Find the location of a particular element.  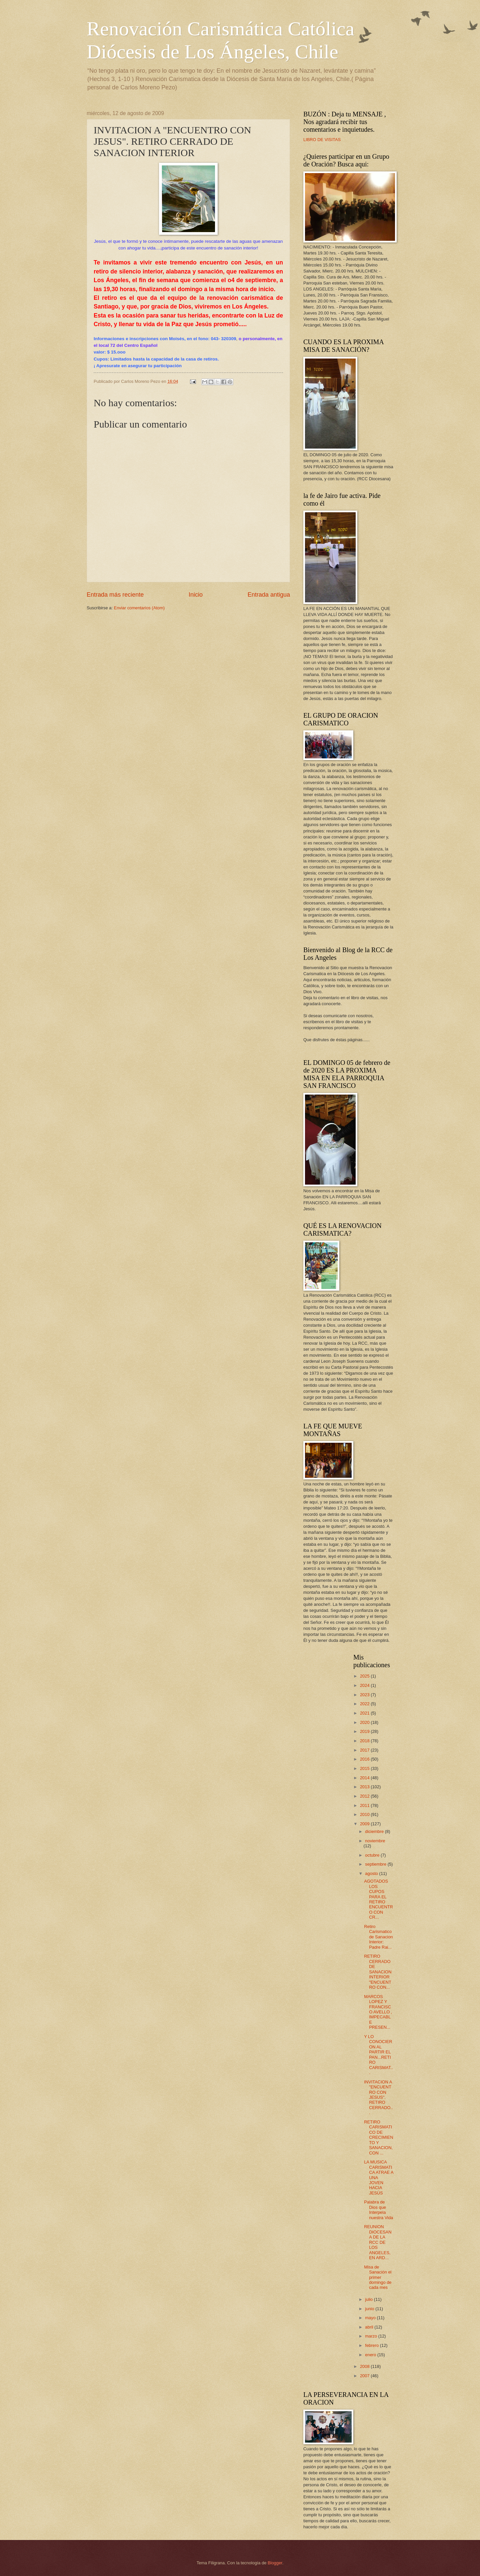

2019 is located at coordinates (365, 1731).